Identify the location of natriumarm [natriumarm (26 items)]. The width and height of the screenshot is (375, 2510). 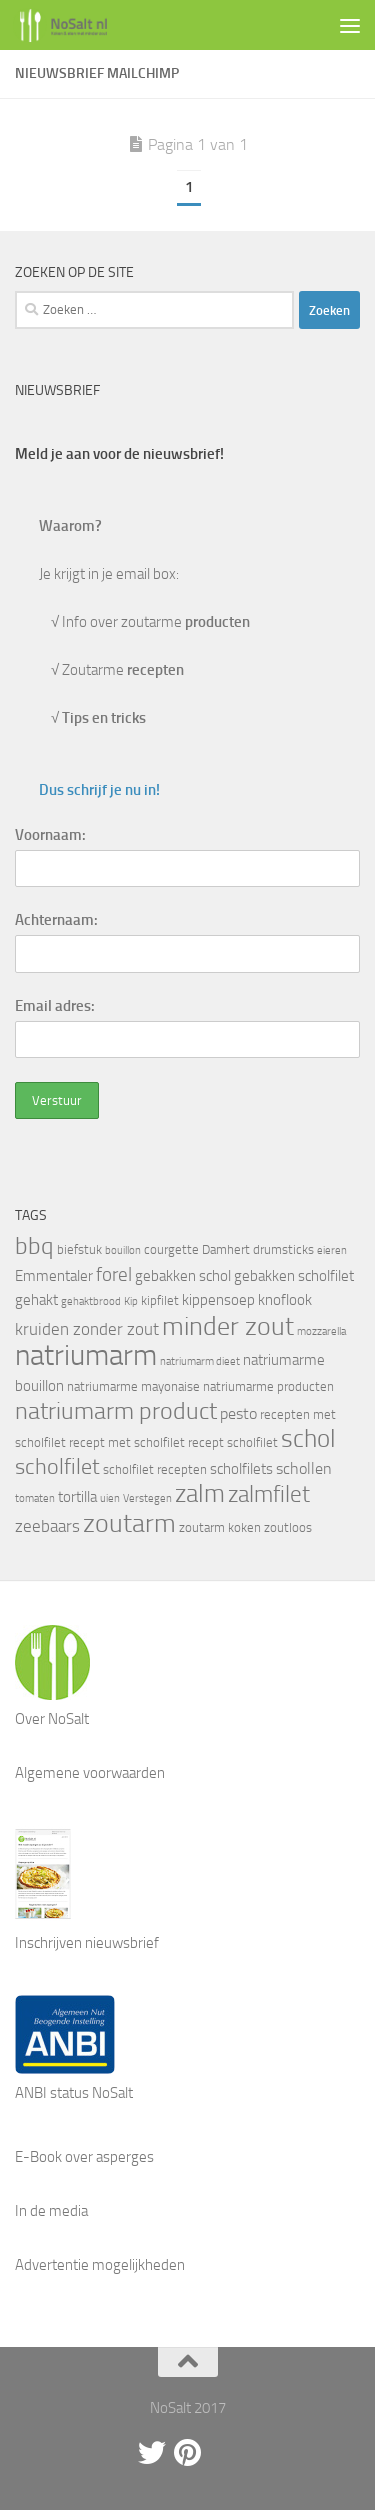
(86, 1355).